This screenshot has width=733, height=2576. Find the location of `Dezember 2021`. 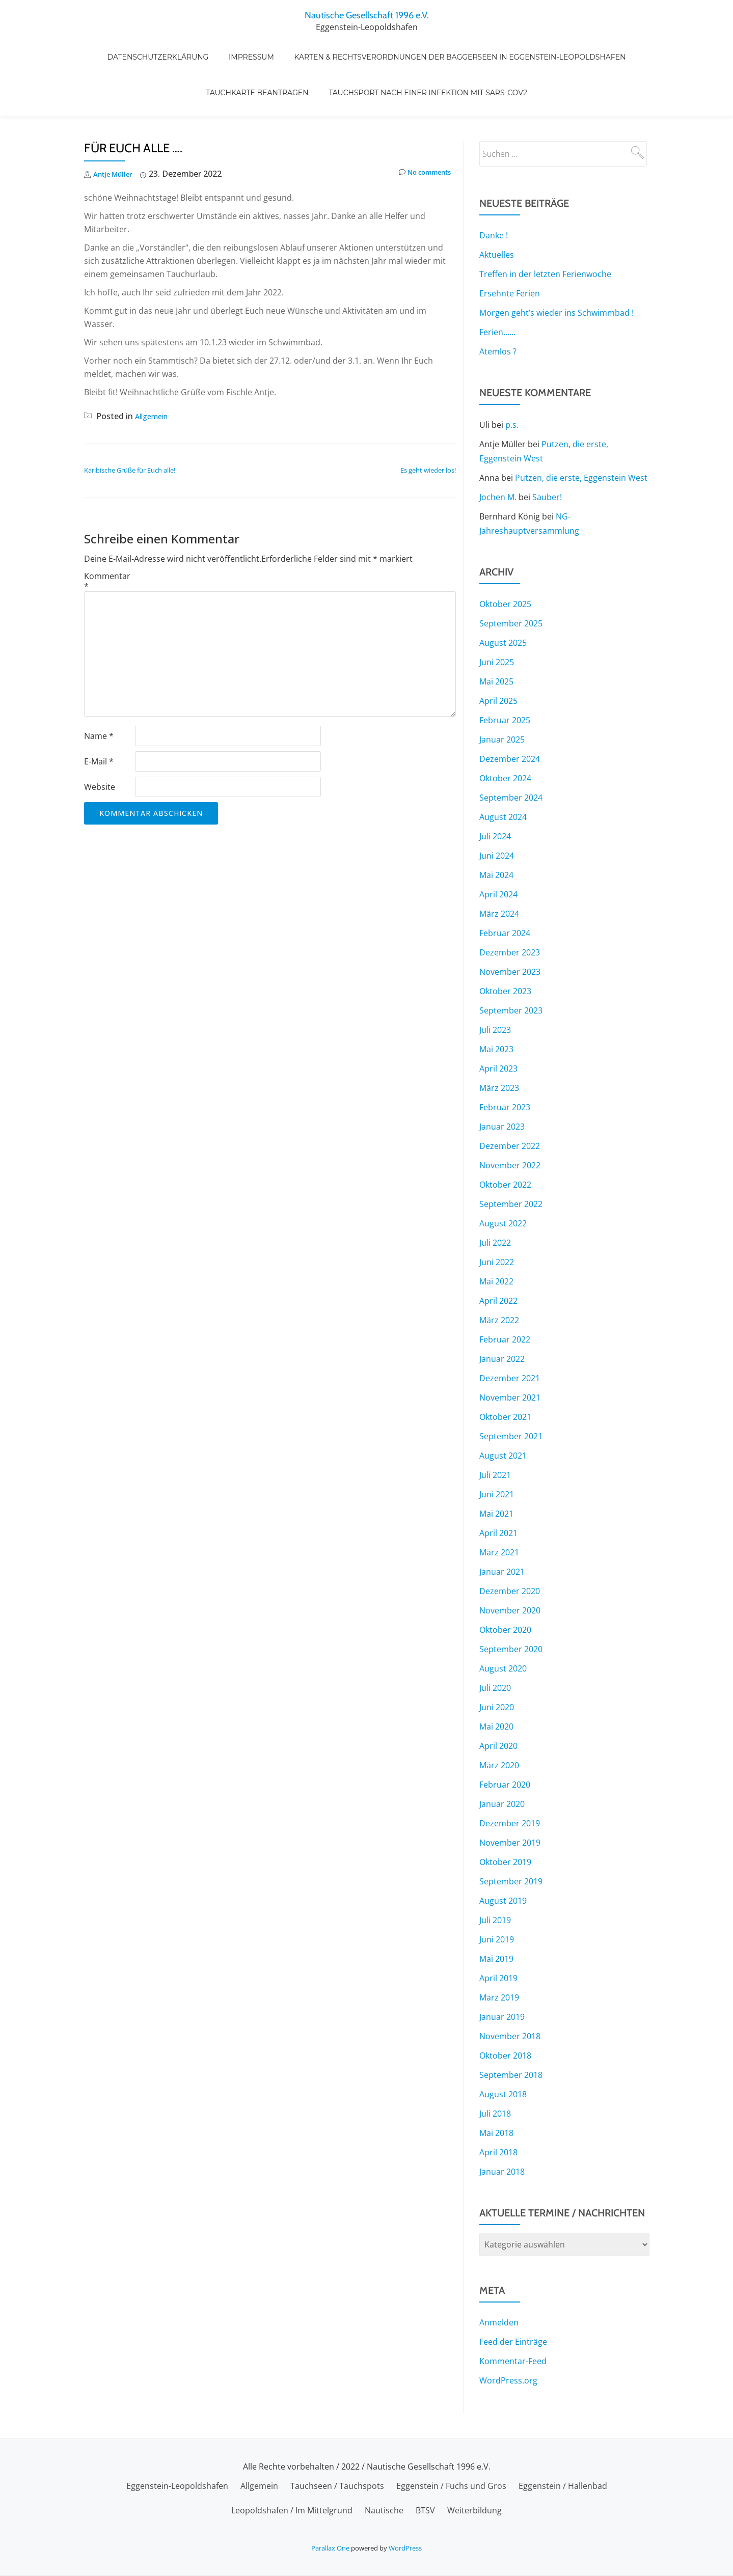

Dezember 2021 is located at coordinates (509, 1335).